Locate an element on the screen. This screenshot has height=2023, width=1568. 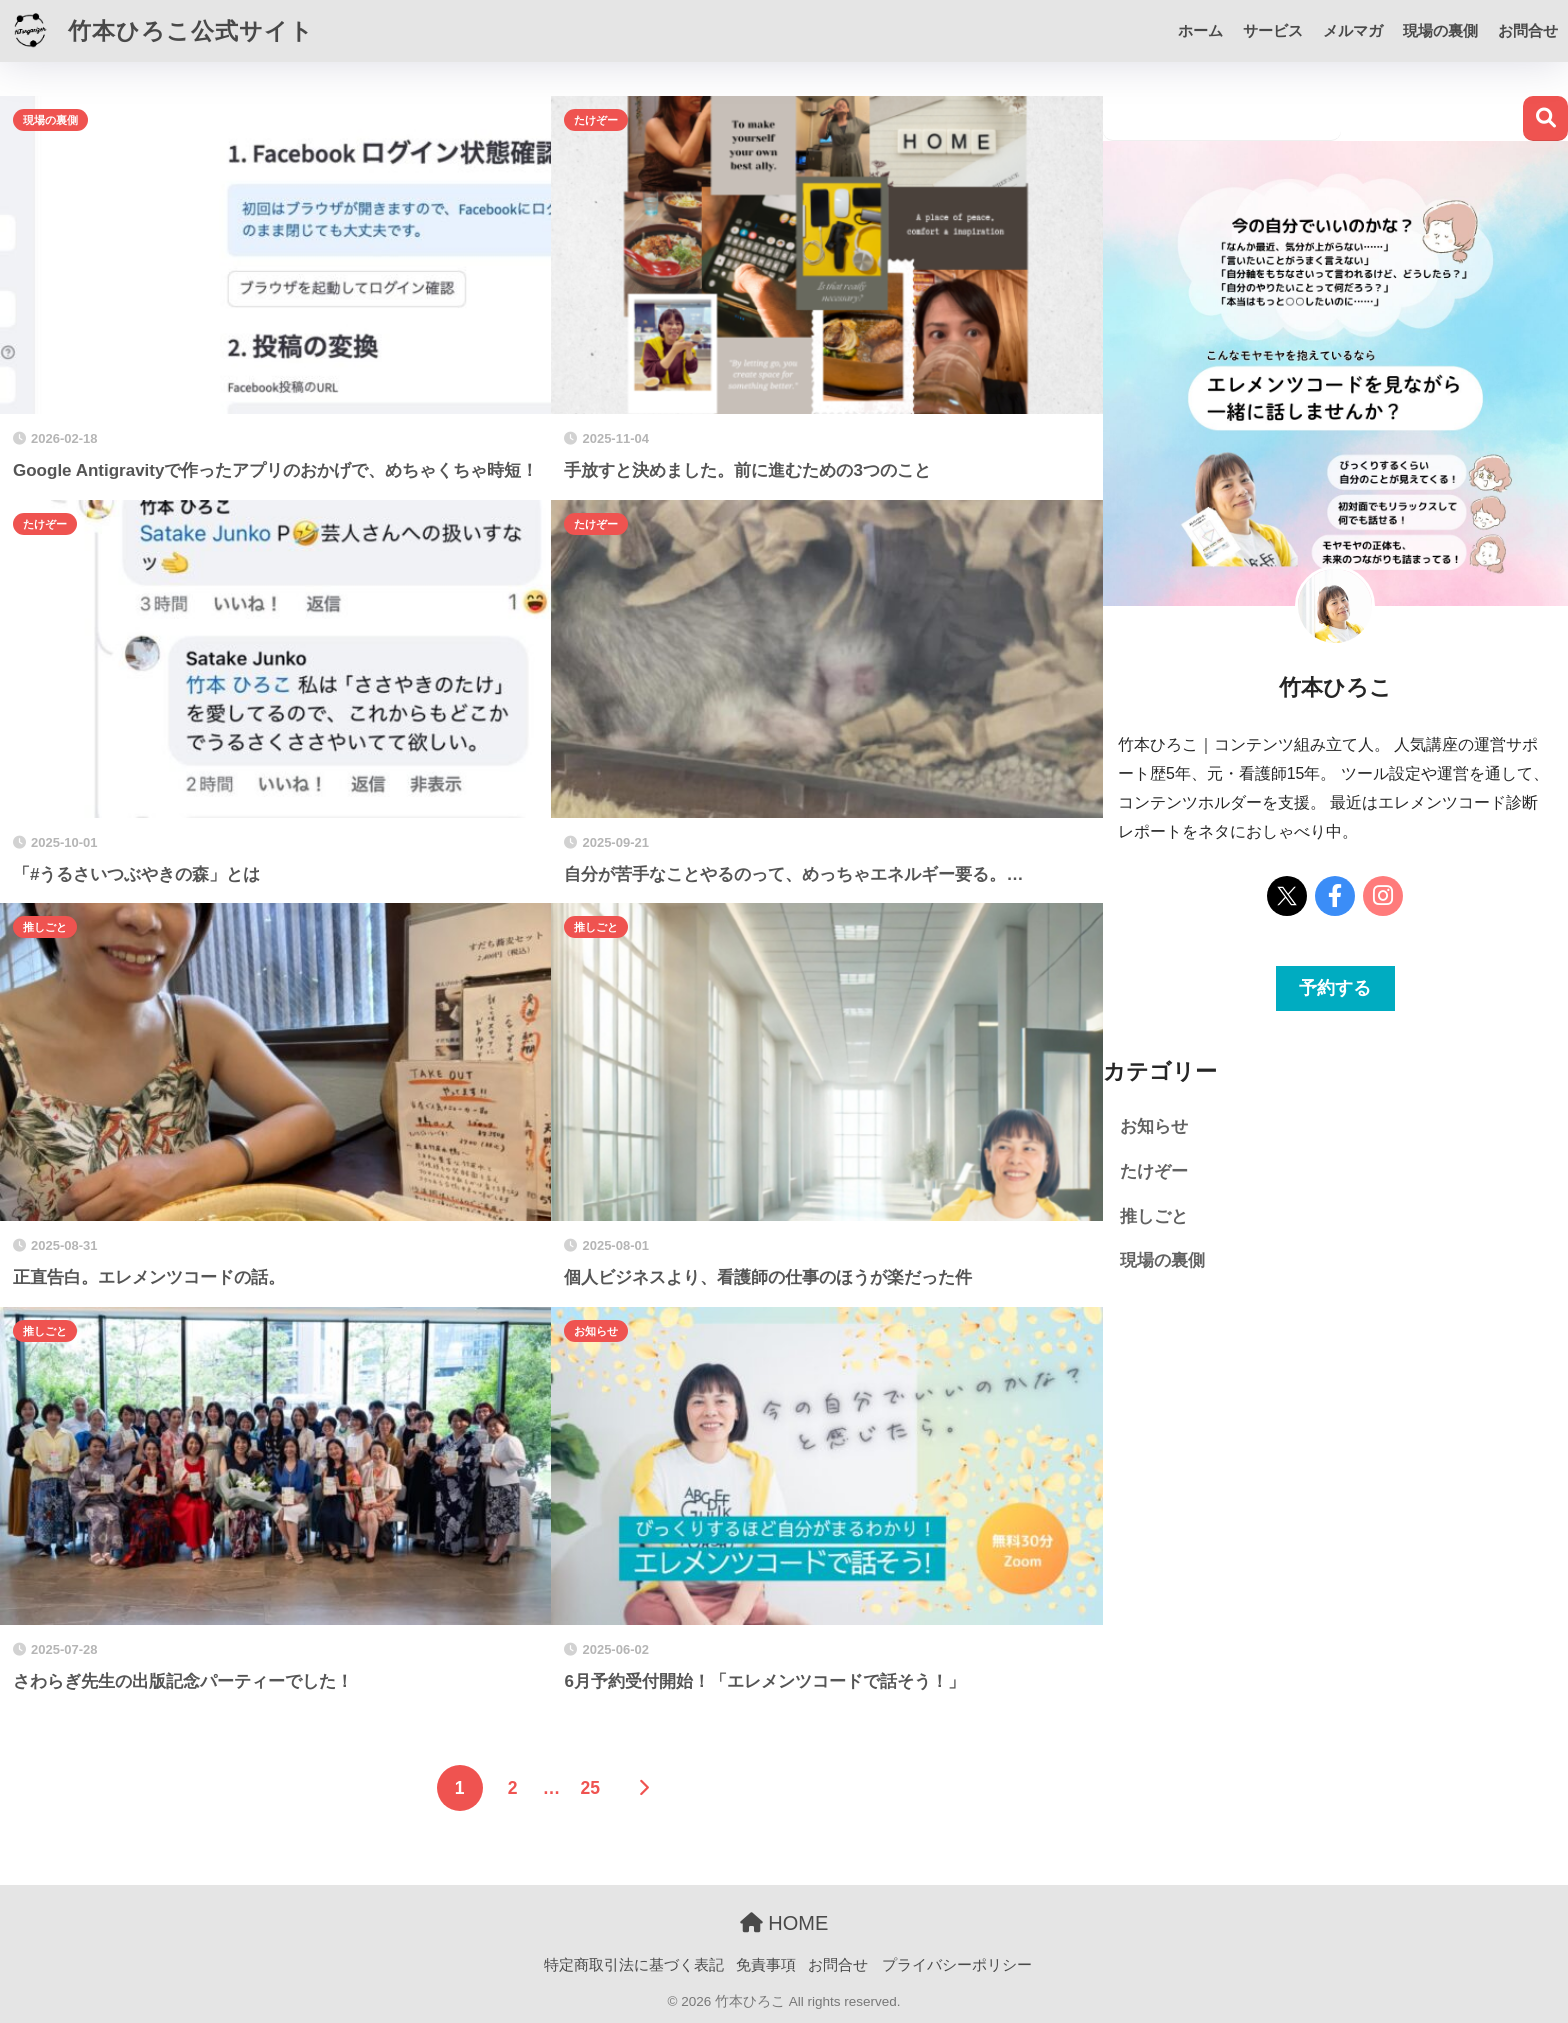
たけぞー is located at coordinates (596, 120).